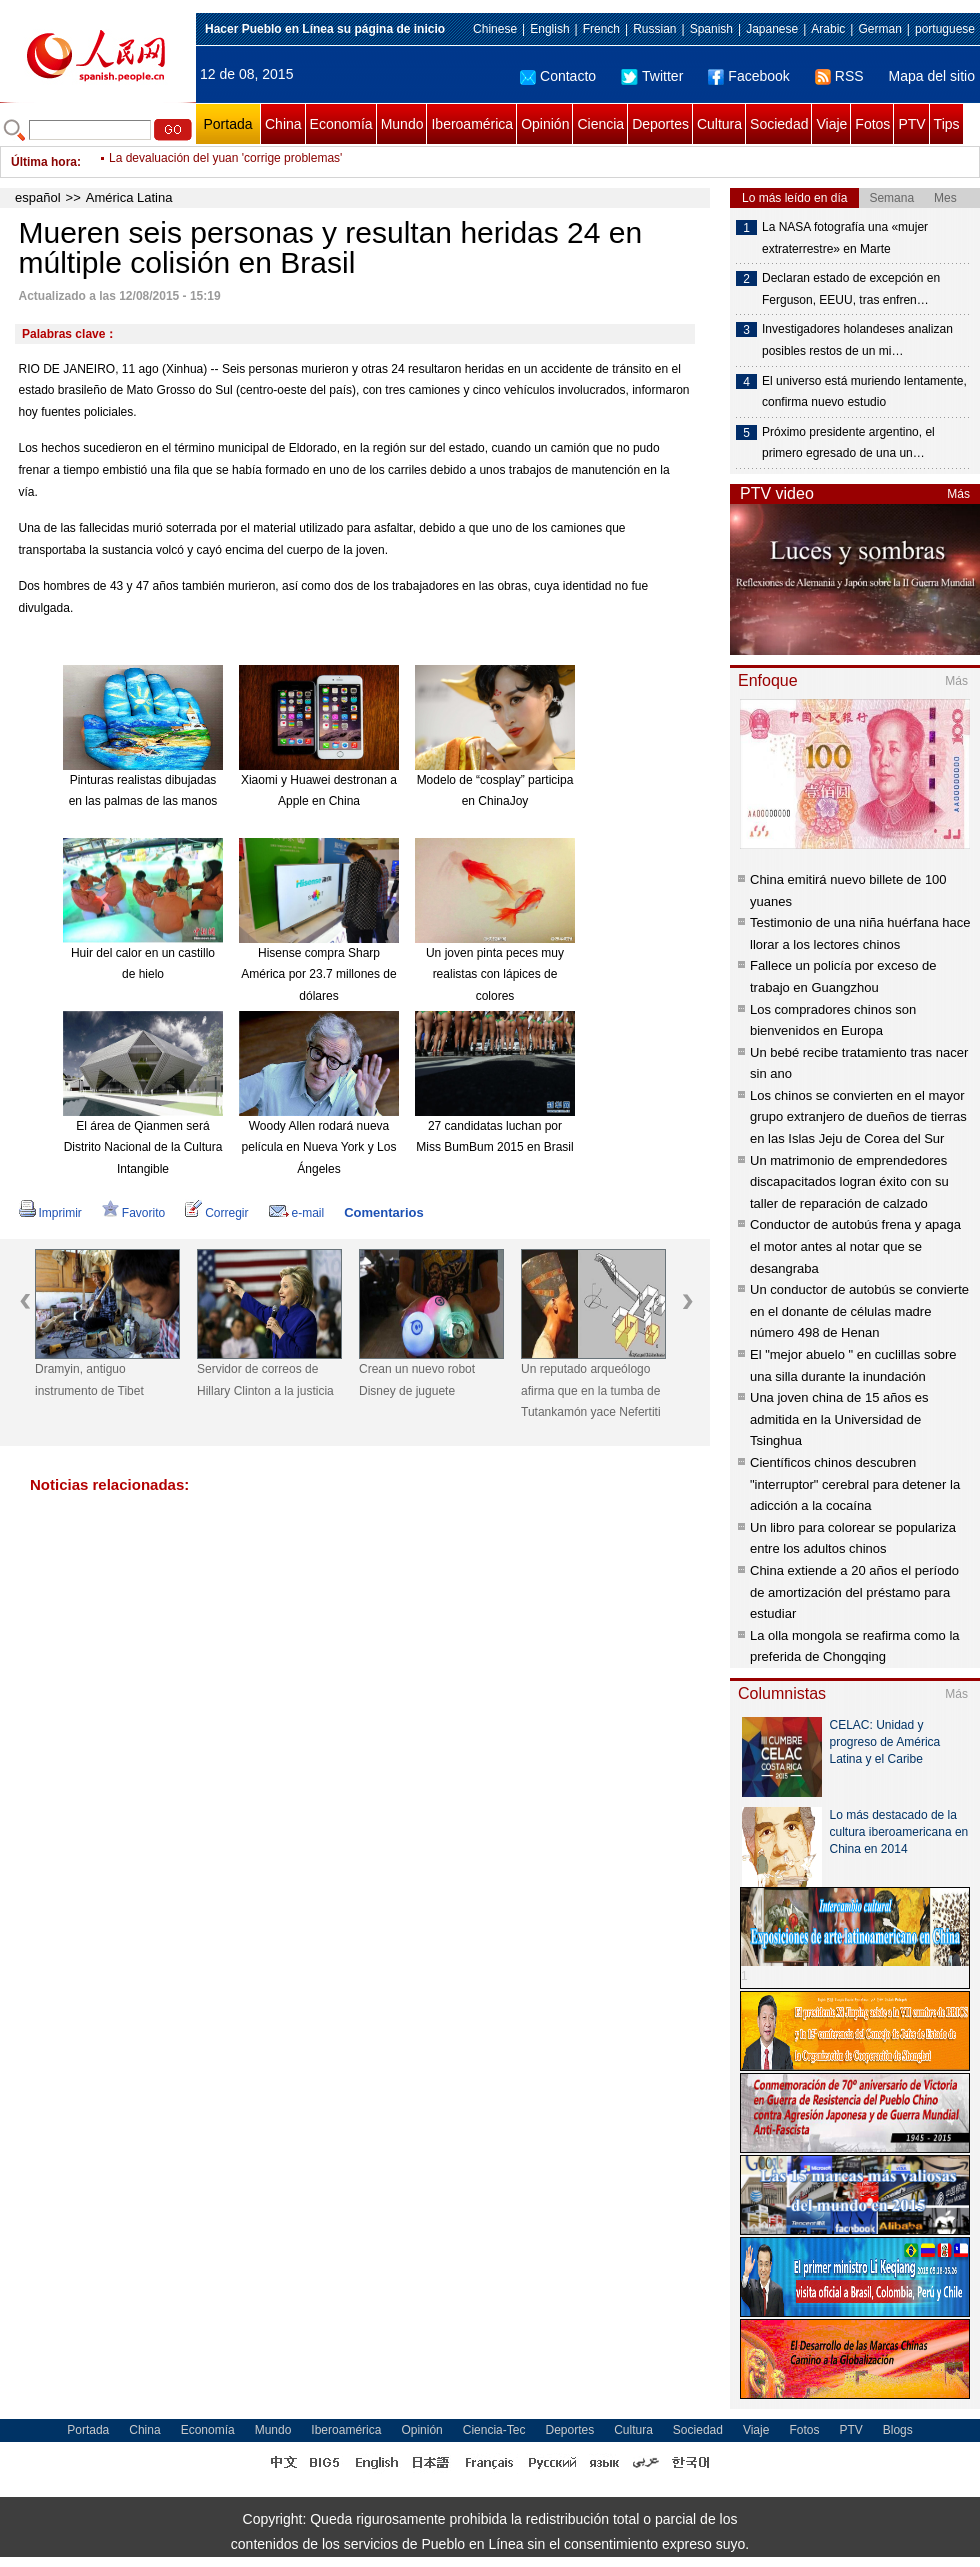  Describe the element at coordinates (911, 124) in the screenshot. I see `PTV` at that location.